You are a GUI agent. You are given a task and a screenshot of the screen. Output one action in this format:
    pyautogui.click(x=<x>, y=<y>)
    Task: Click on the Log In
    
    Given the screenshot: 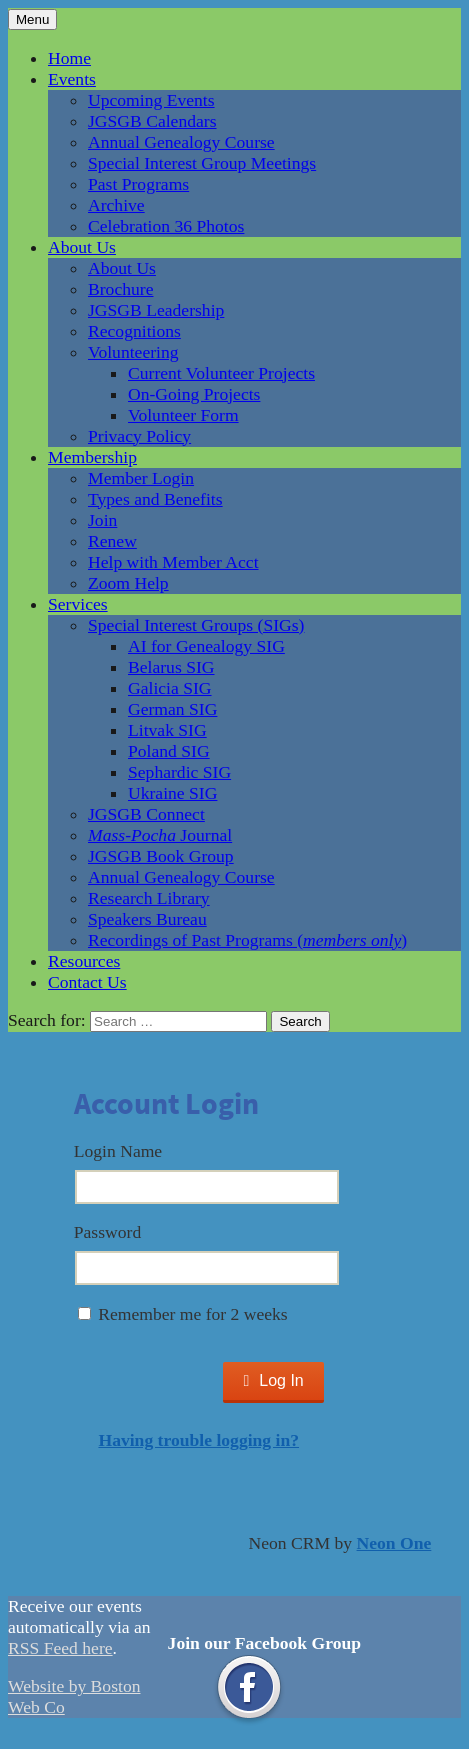 What is the action you would take?
    pyautogui.click(x=273, y=1380)
    